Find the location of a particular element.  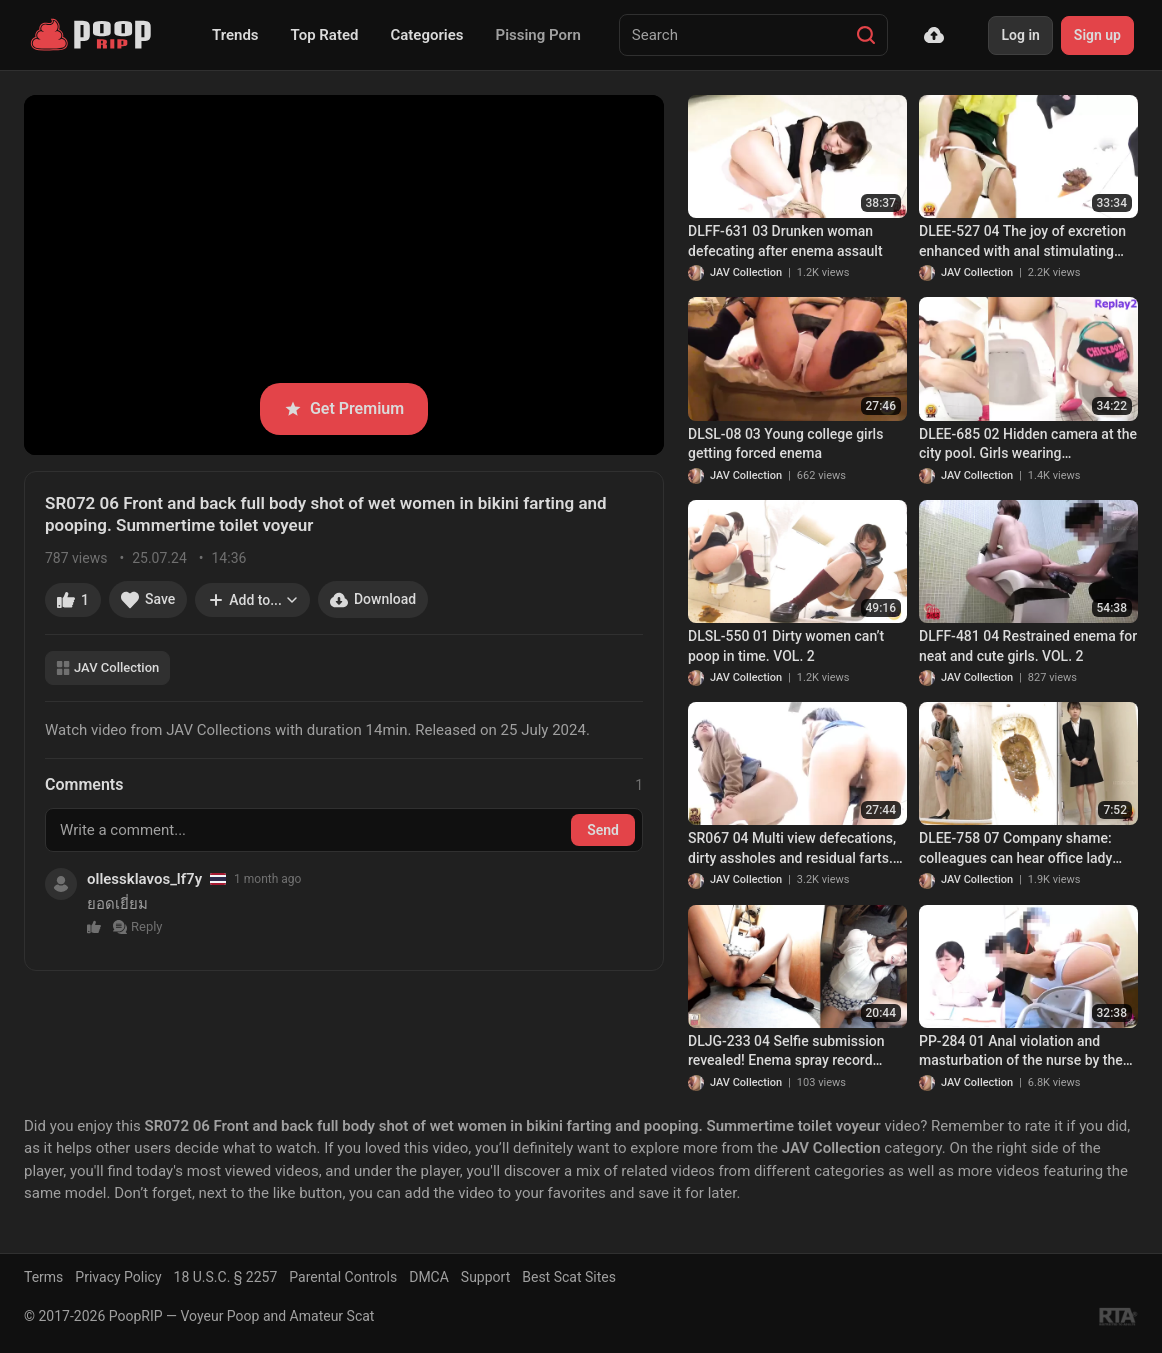

DMCA is located at coordinates (429, 1277).